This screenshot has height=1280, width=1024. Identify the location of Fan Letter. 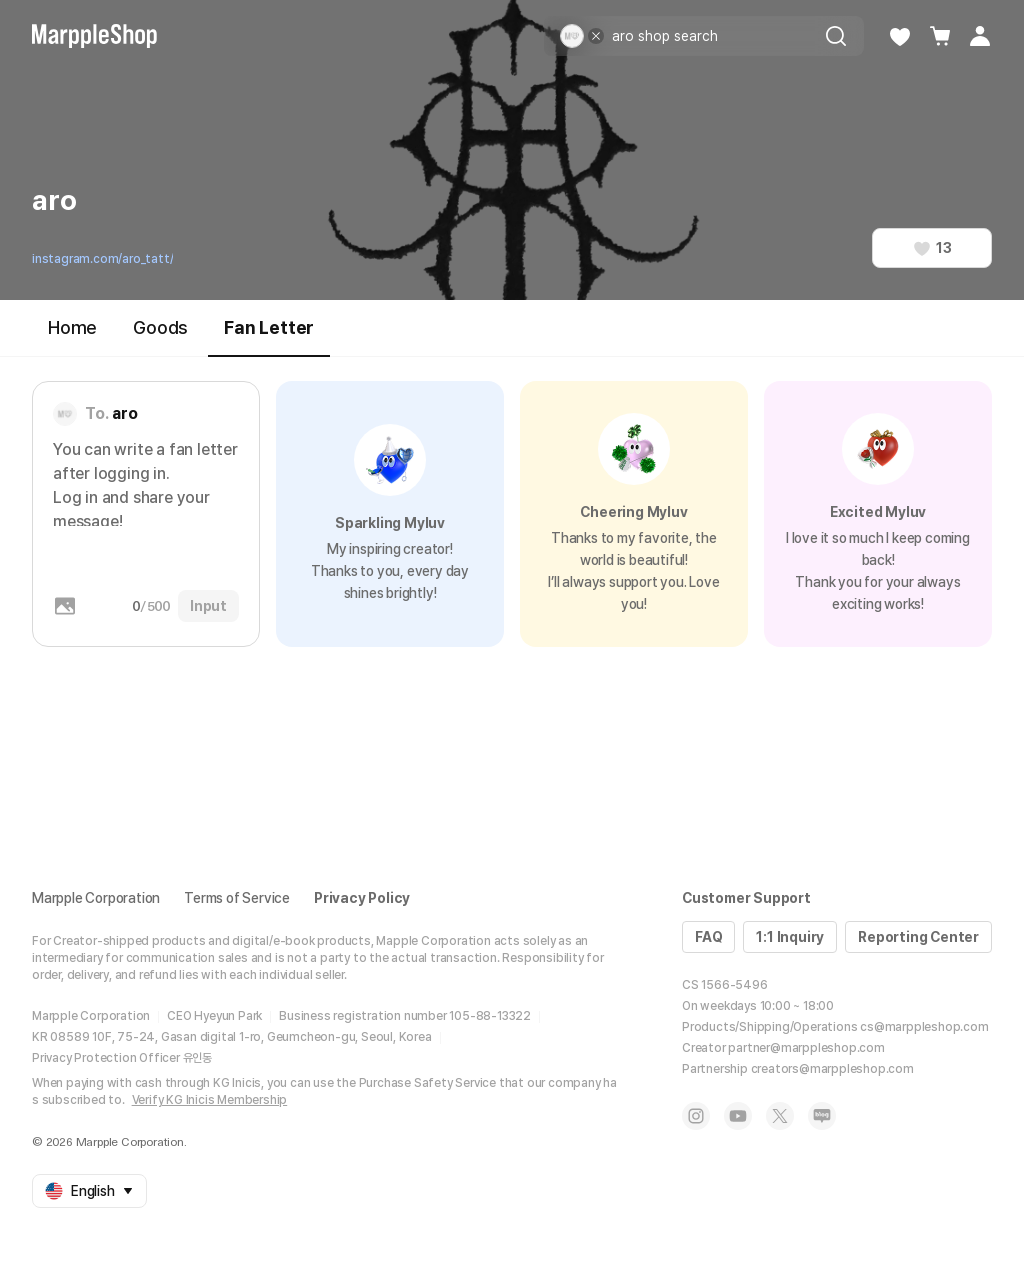
(269, 336).